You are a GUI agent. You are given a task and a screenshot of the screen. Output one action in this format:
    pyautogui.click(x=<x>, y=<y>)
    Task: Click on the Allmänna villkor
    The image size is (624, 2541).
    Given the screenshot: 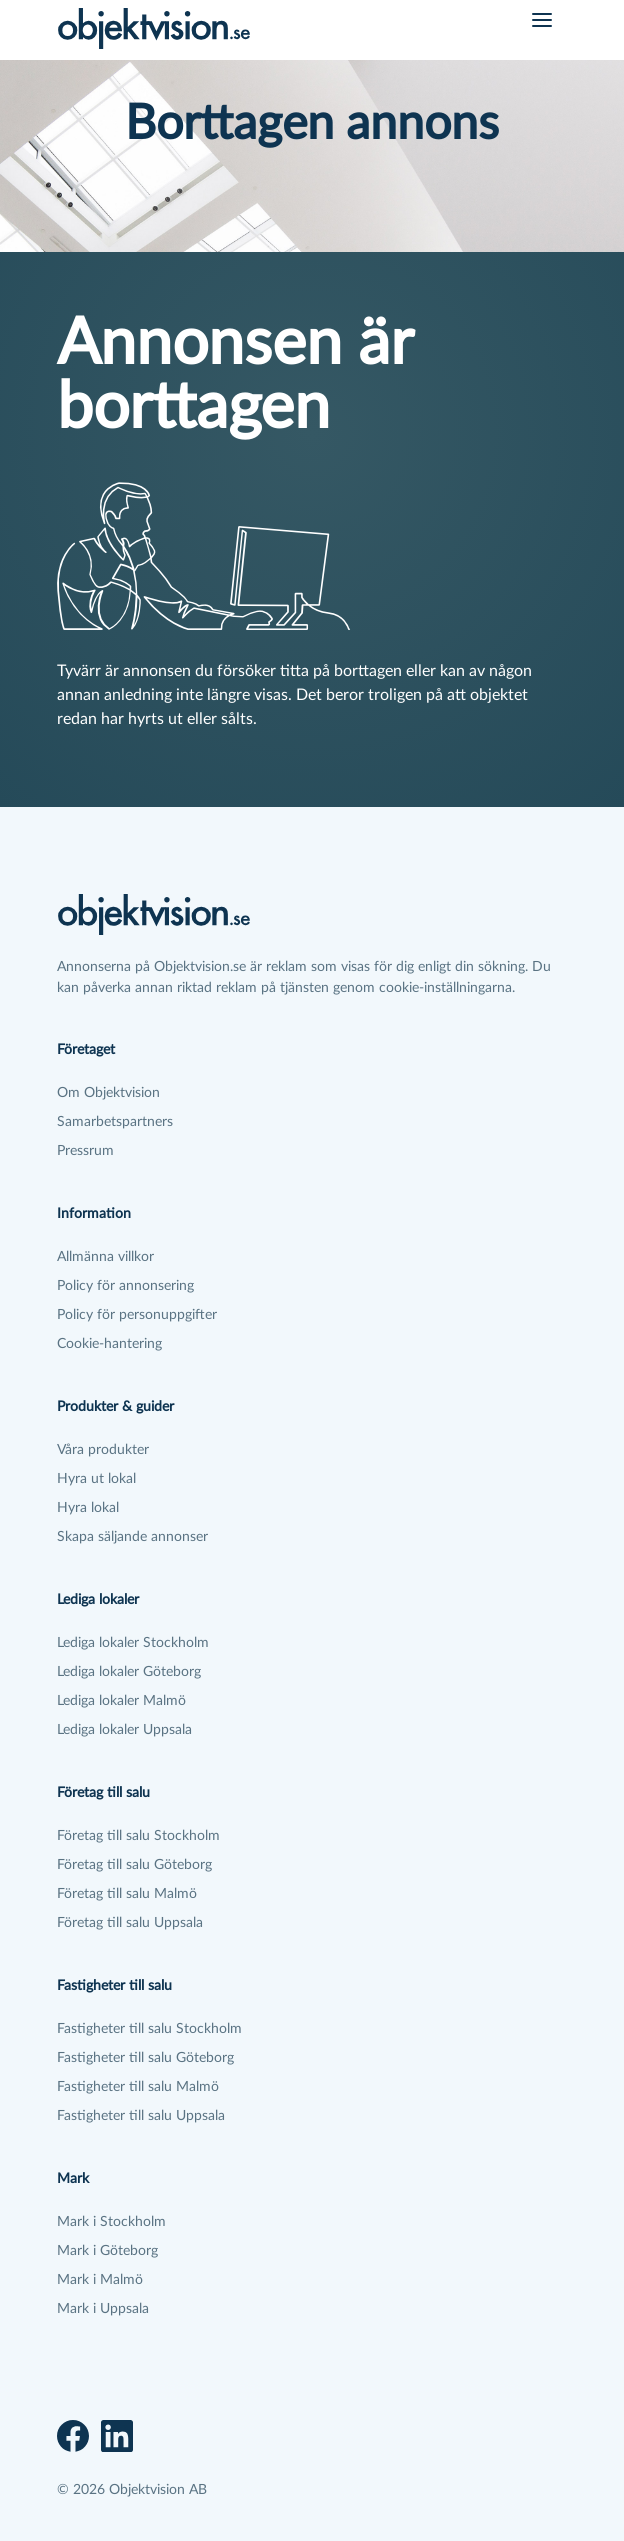 What is the action you would take?
    pyautogui.click(x=105, y=1257)
    